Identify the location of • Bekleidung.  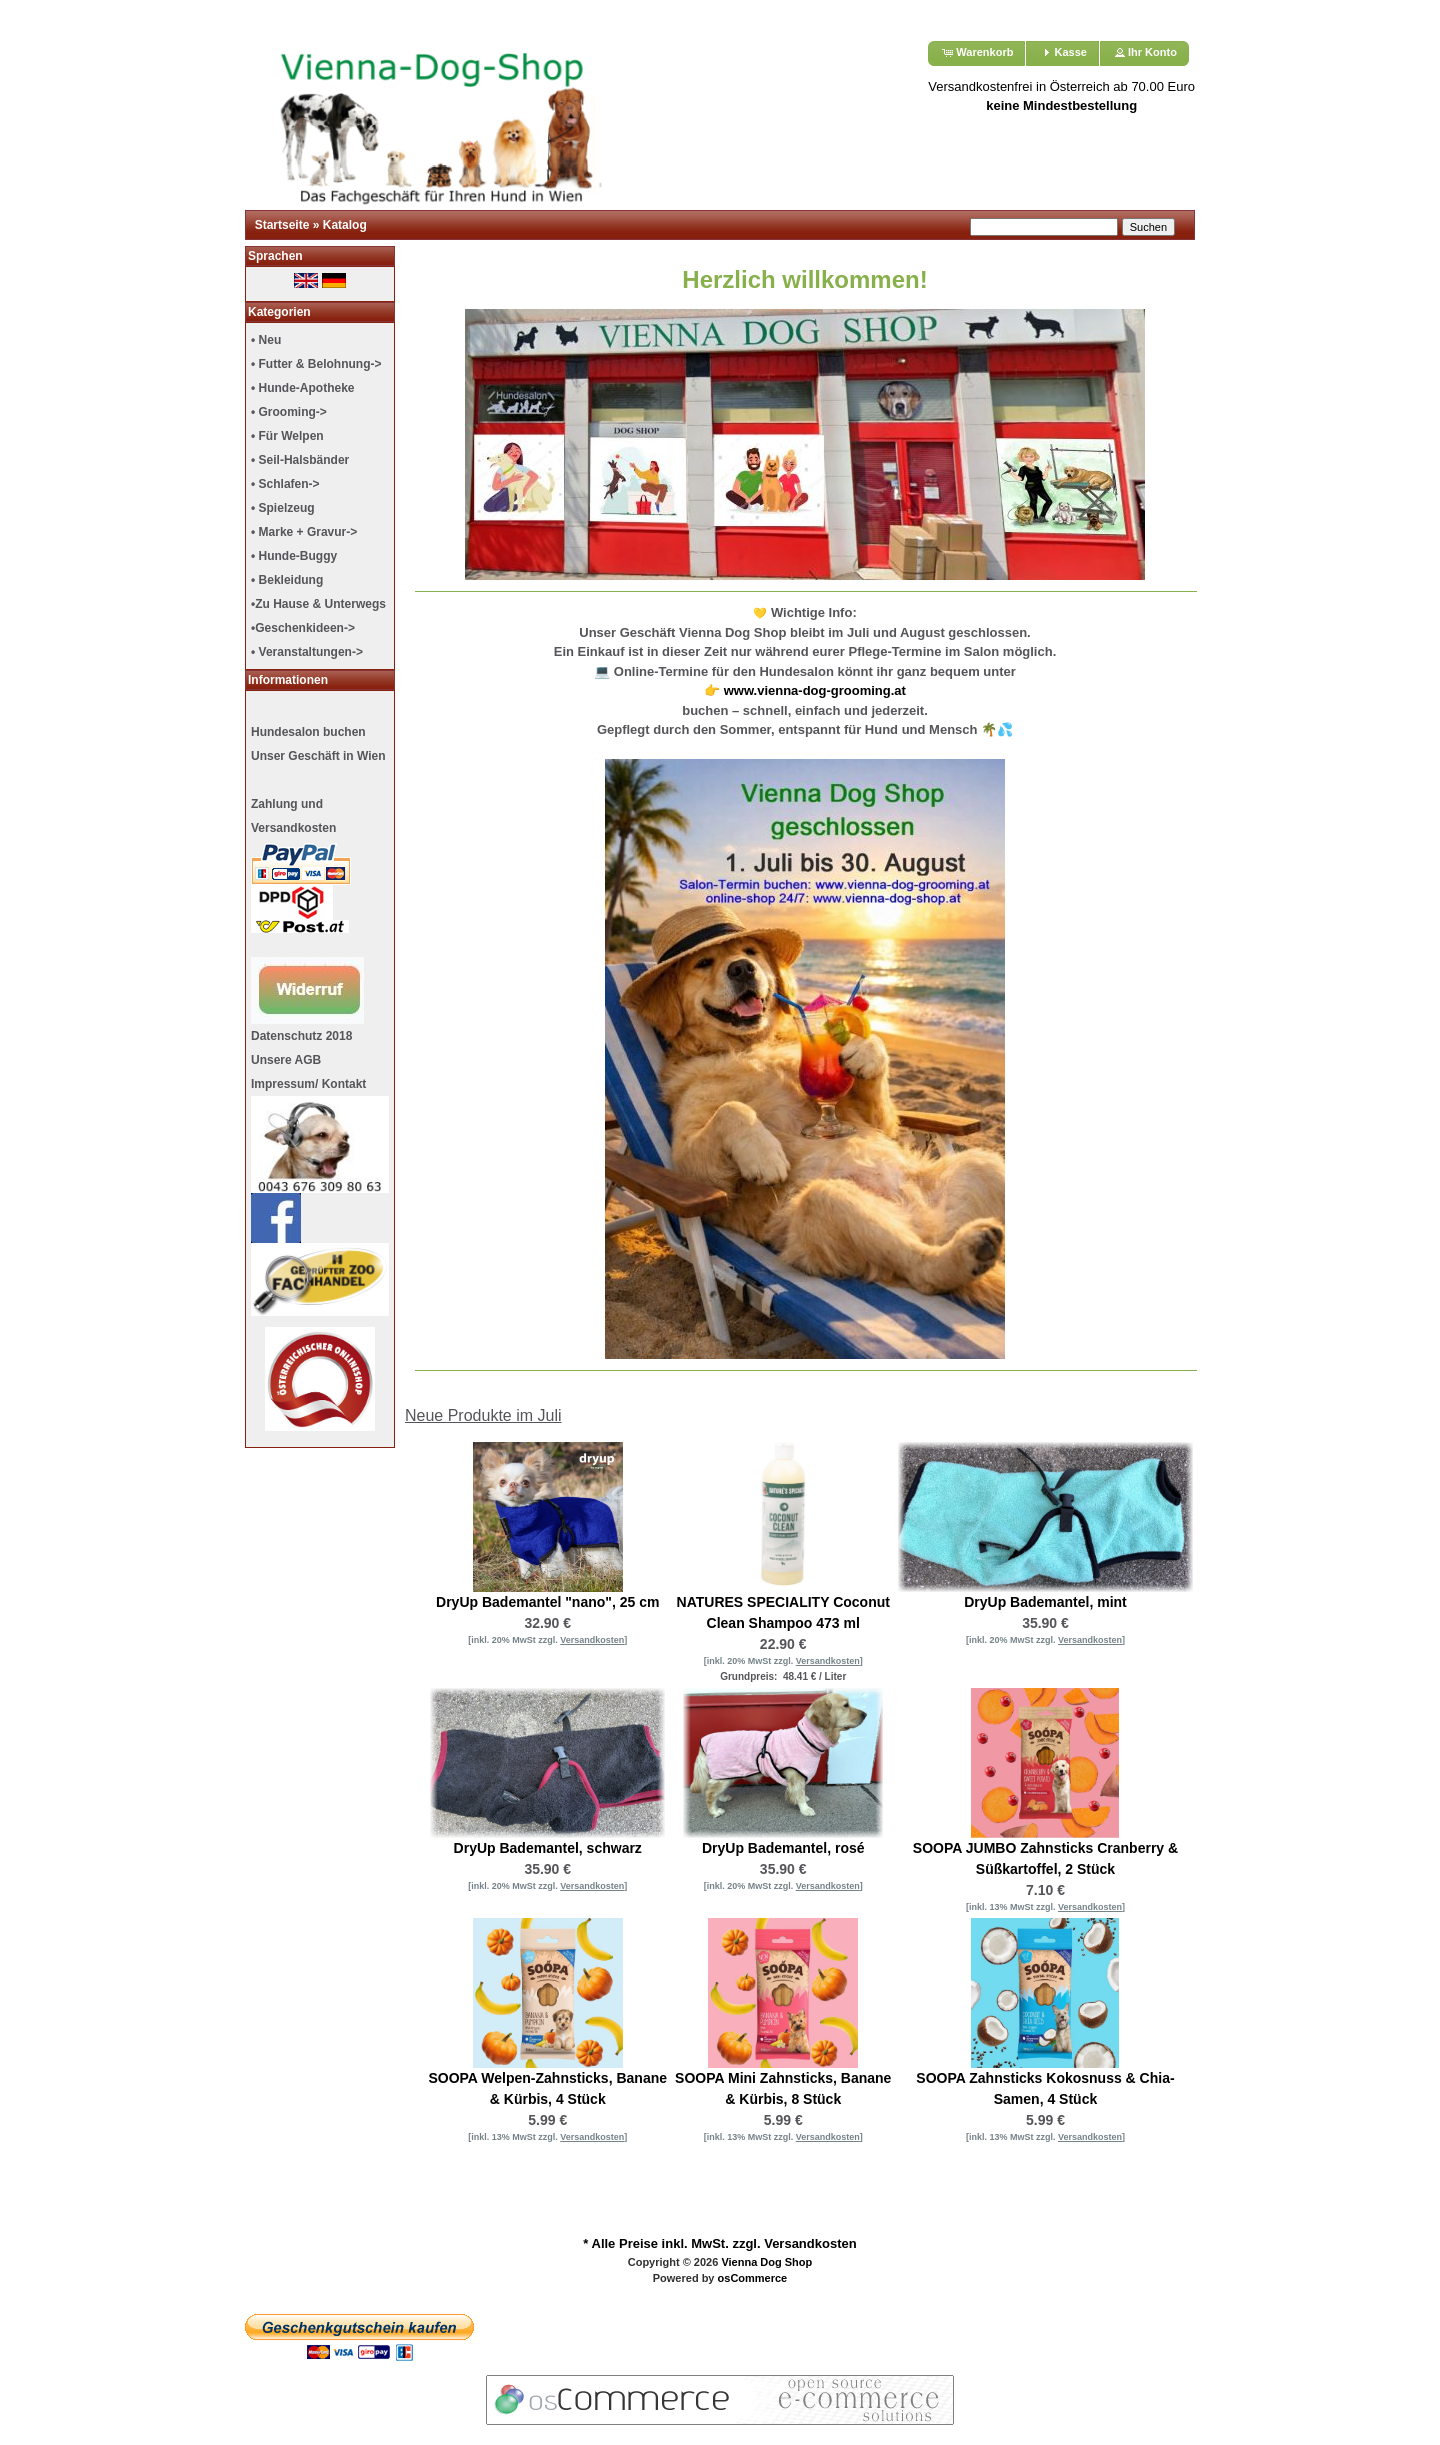
(287, 580).